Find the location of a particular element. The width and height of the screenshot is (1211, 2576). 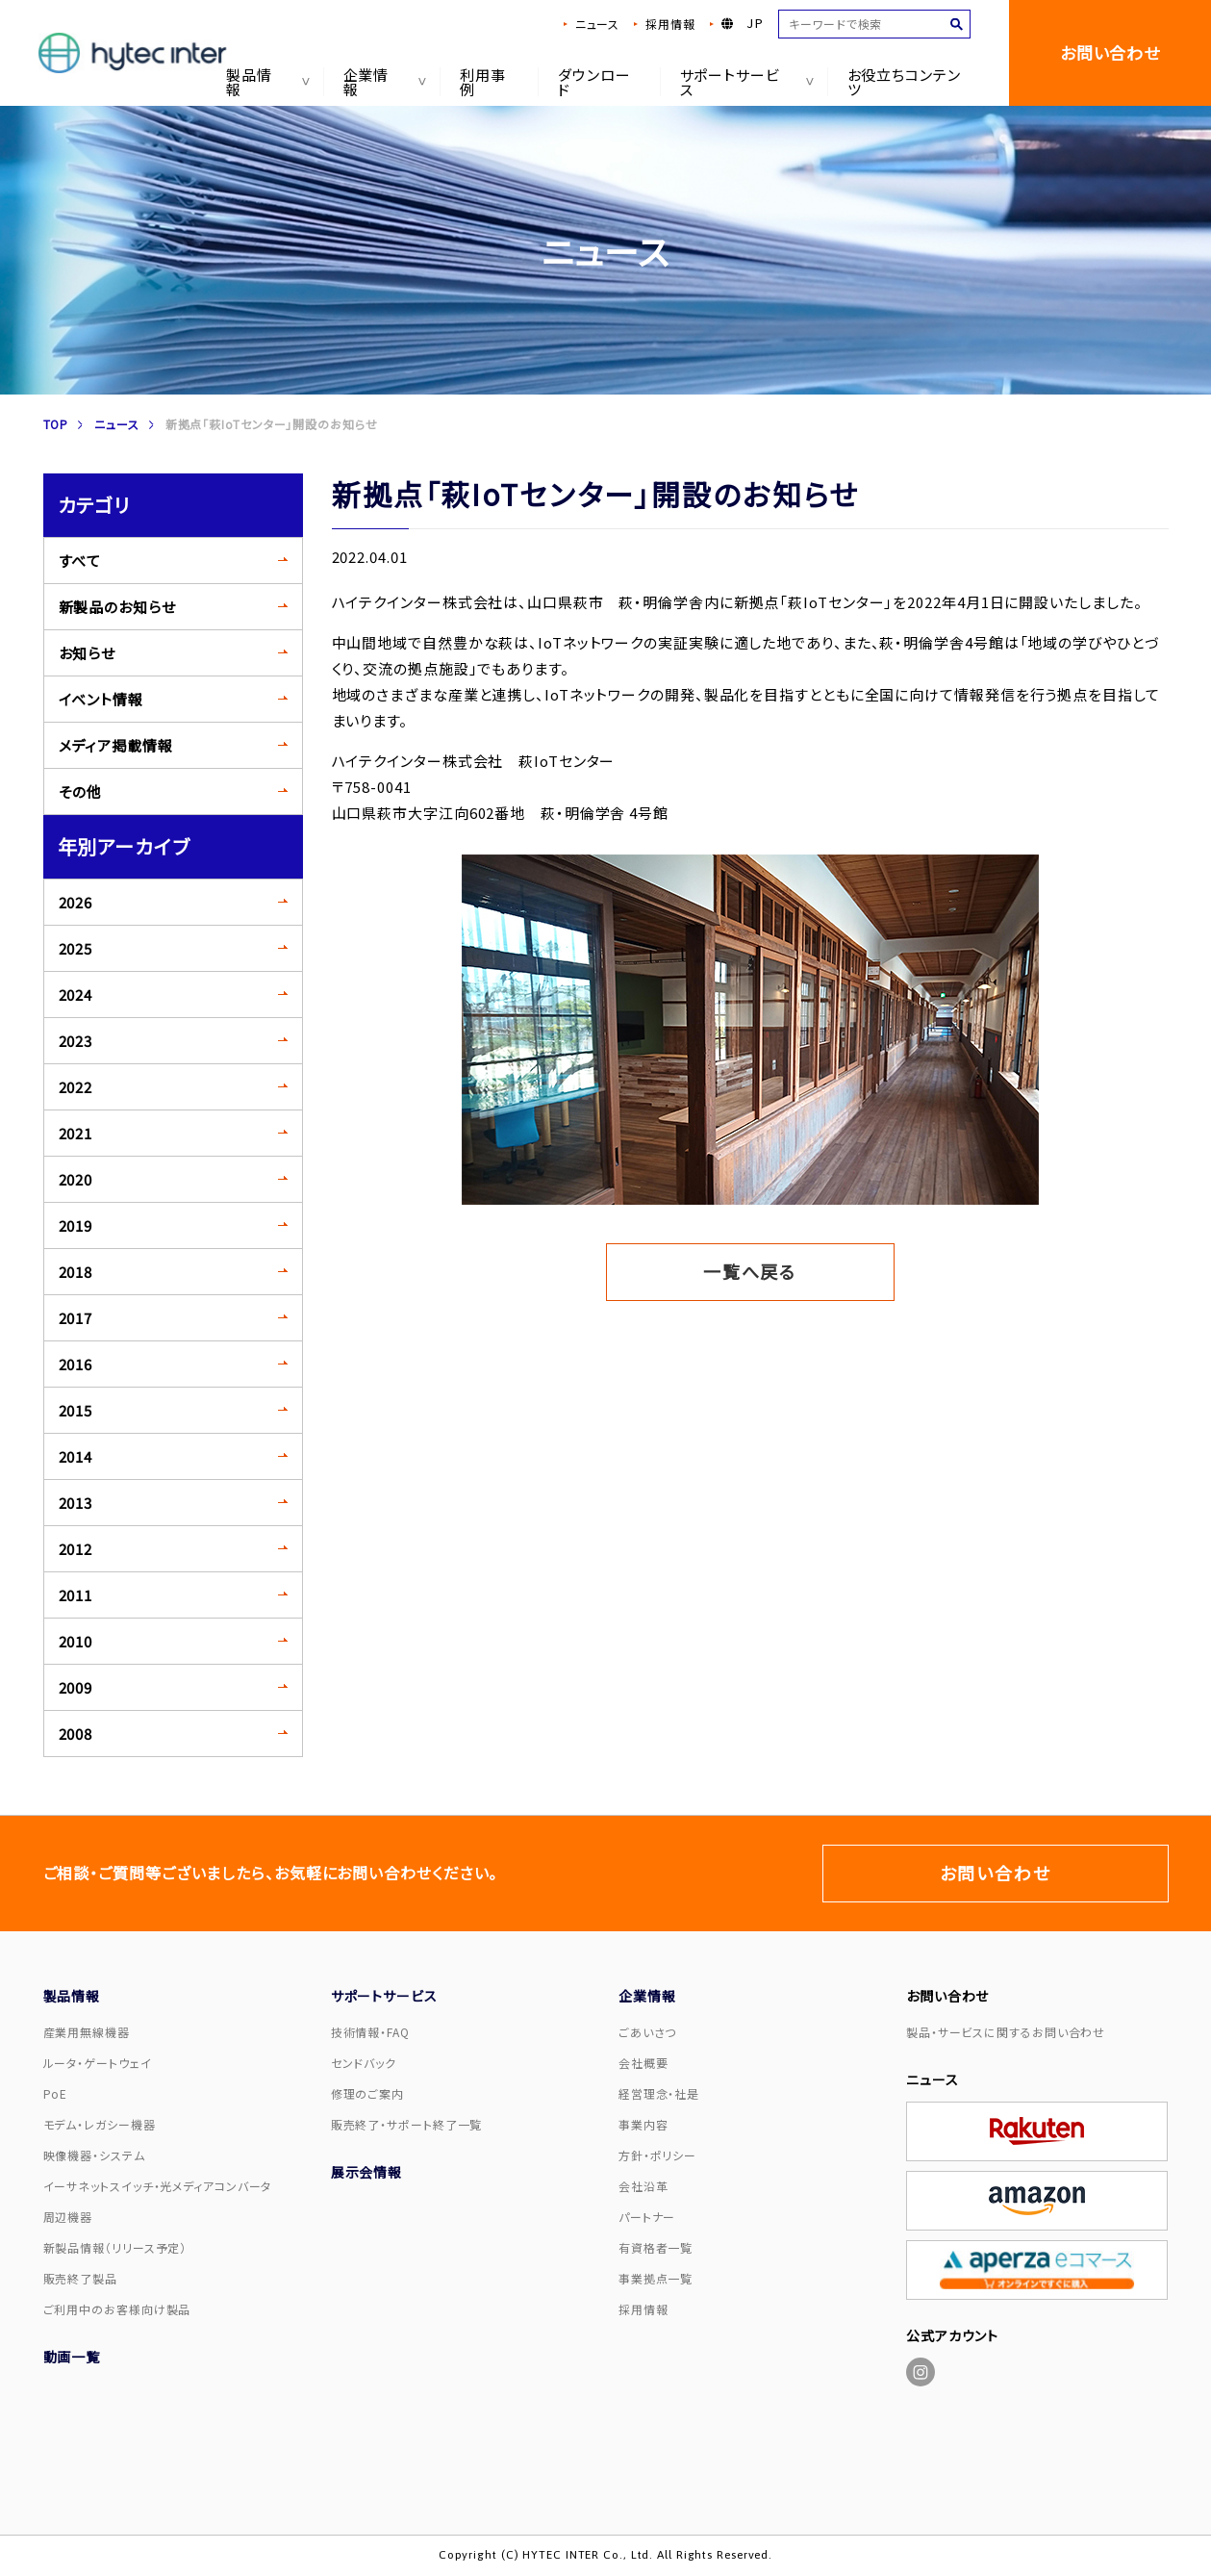

その他 is located at coordinates (81, 791).